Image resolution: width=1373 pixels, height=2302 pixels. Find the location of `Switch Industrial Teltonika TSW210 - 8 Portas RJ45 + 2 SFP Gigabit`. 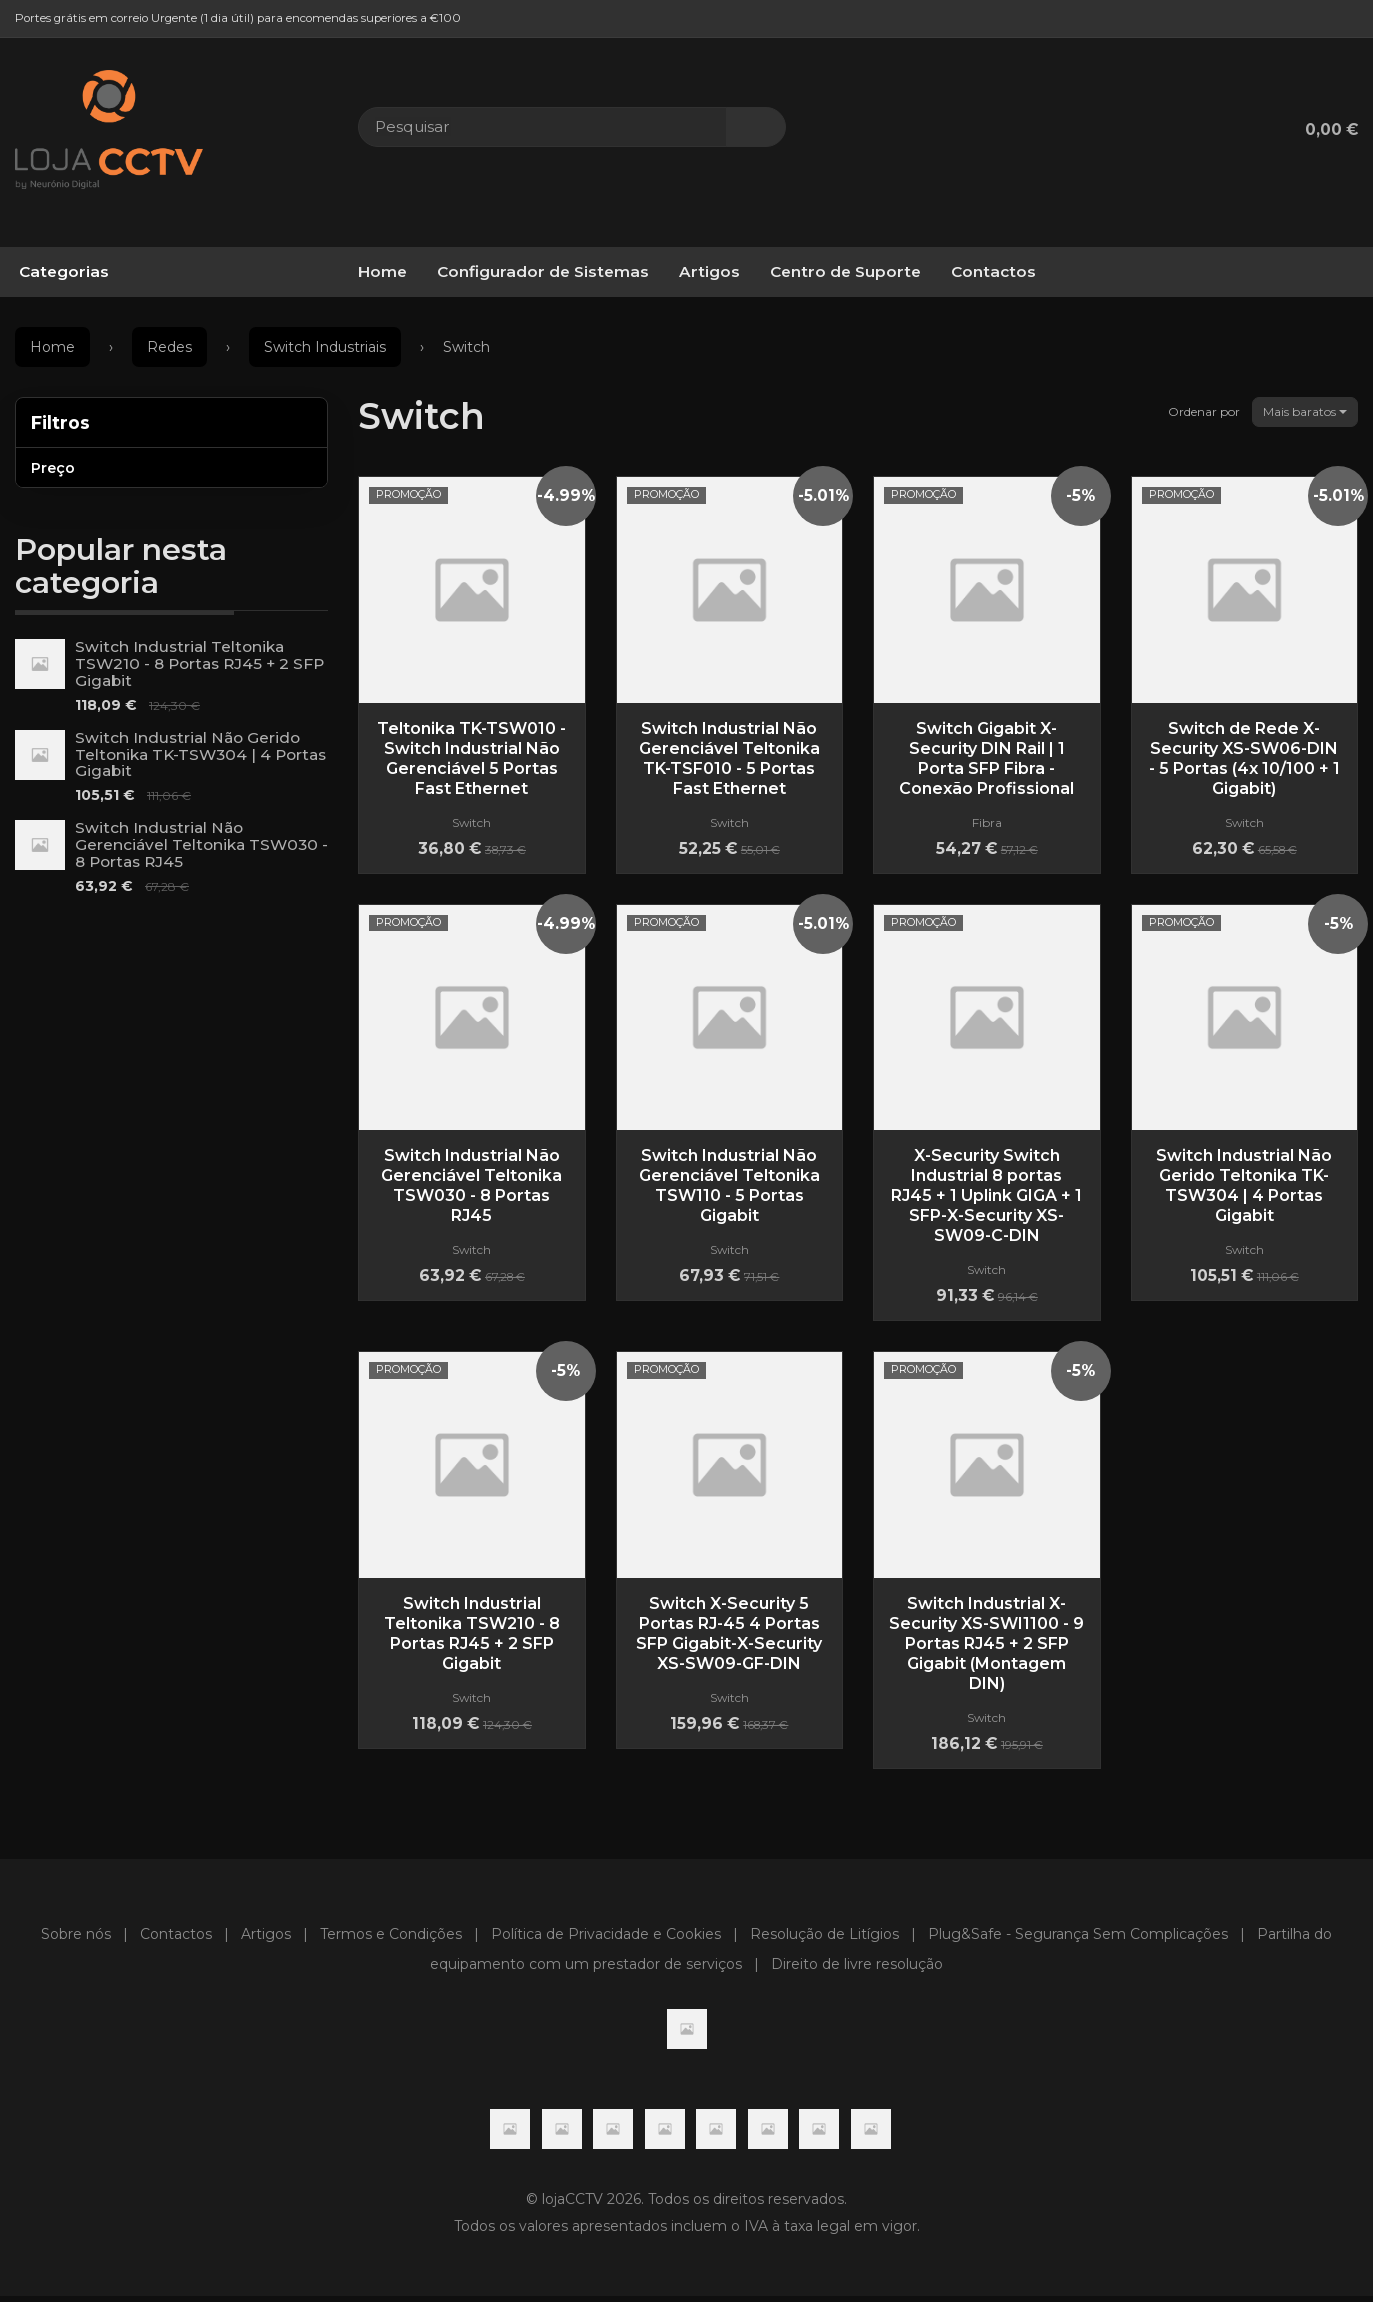

Switch Industrial Teltonika TSW210 - 8 Portas RJ45 + 2 SFP Gigabit is located at coordinates (199, 663).